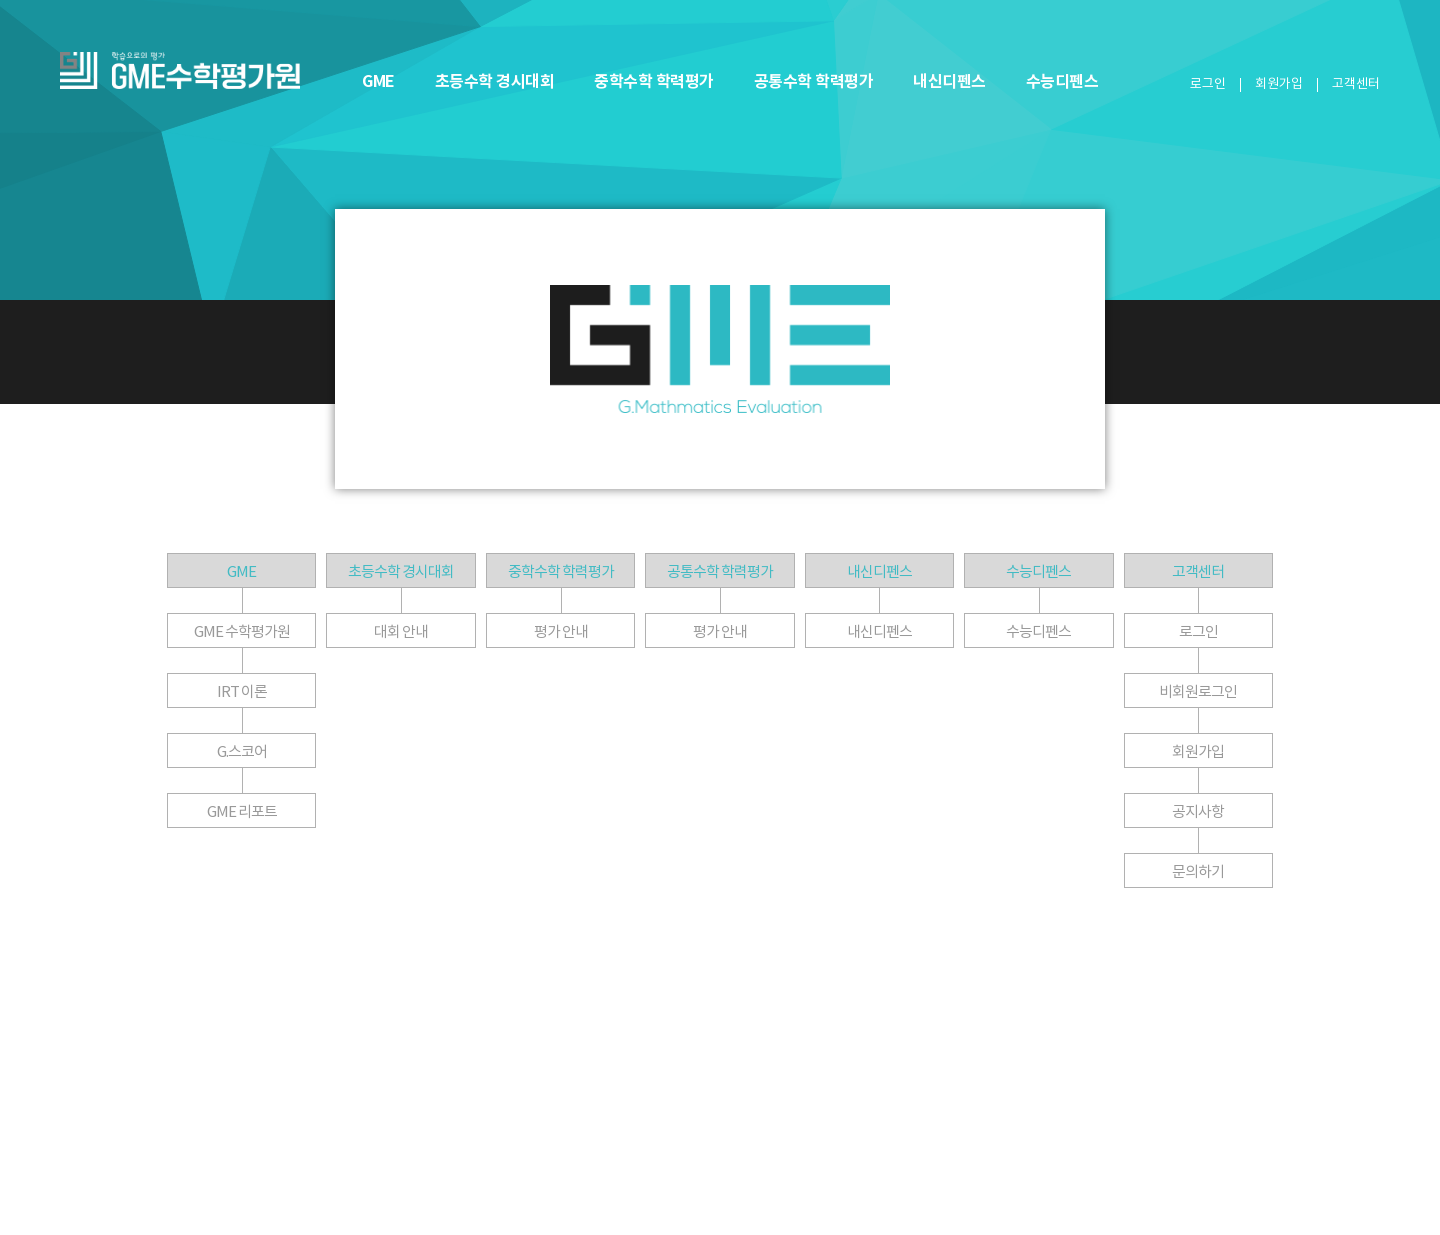  I want to click on 내신디펜스, so click(949, 81).